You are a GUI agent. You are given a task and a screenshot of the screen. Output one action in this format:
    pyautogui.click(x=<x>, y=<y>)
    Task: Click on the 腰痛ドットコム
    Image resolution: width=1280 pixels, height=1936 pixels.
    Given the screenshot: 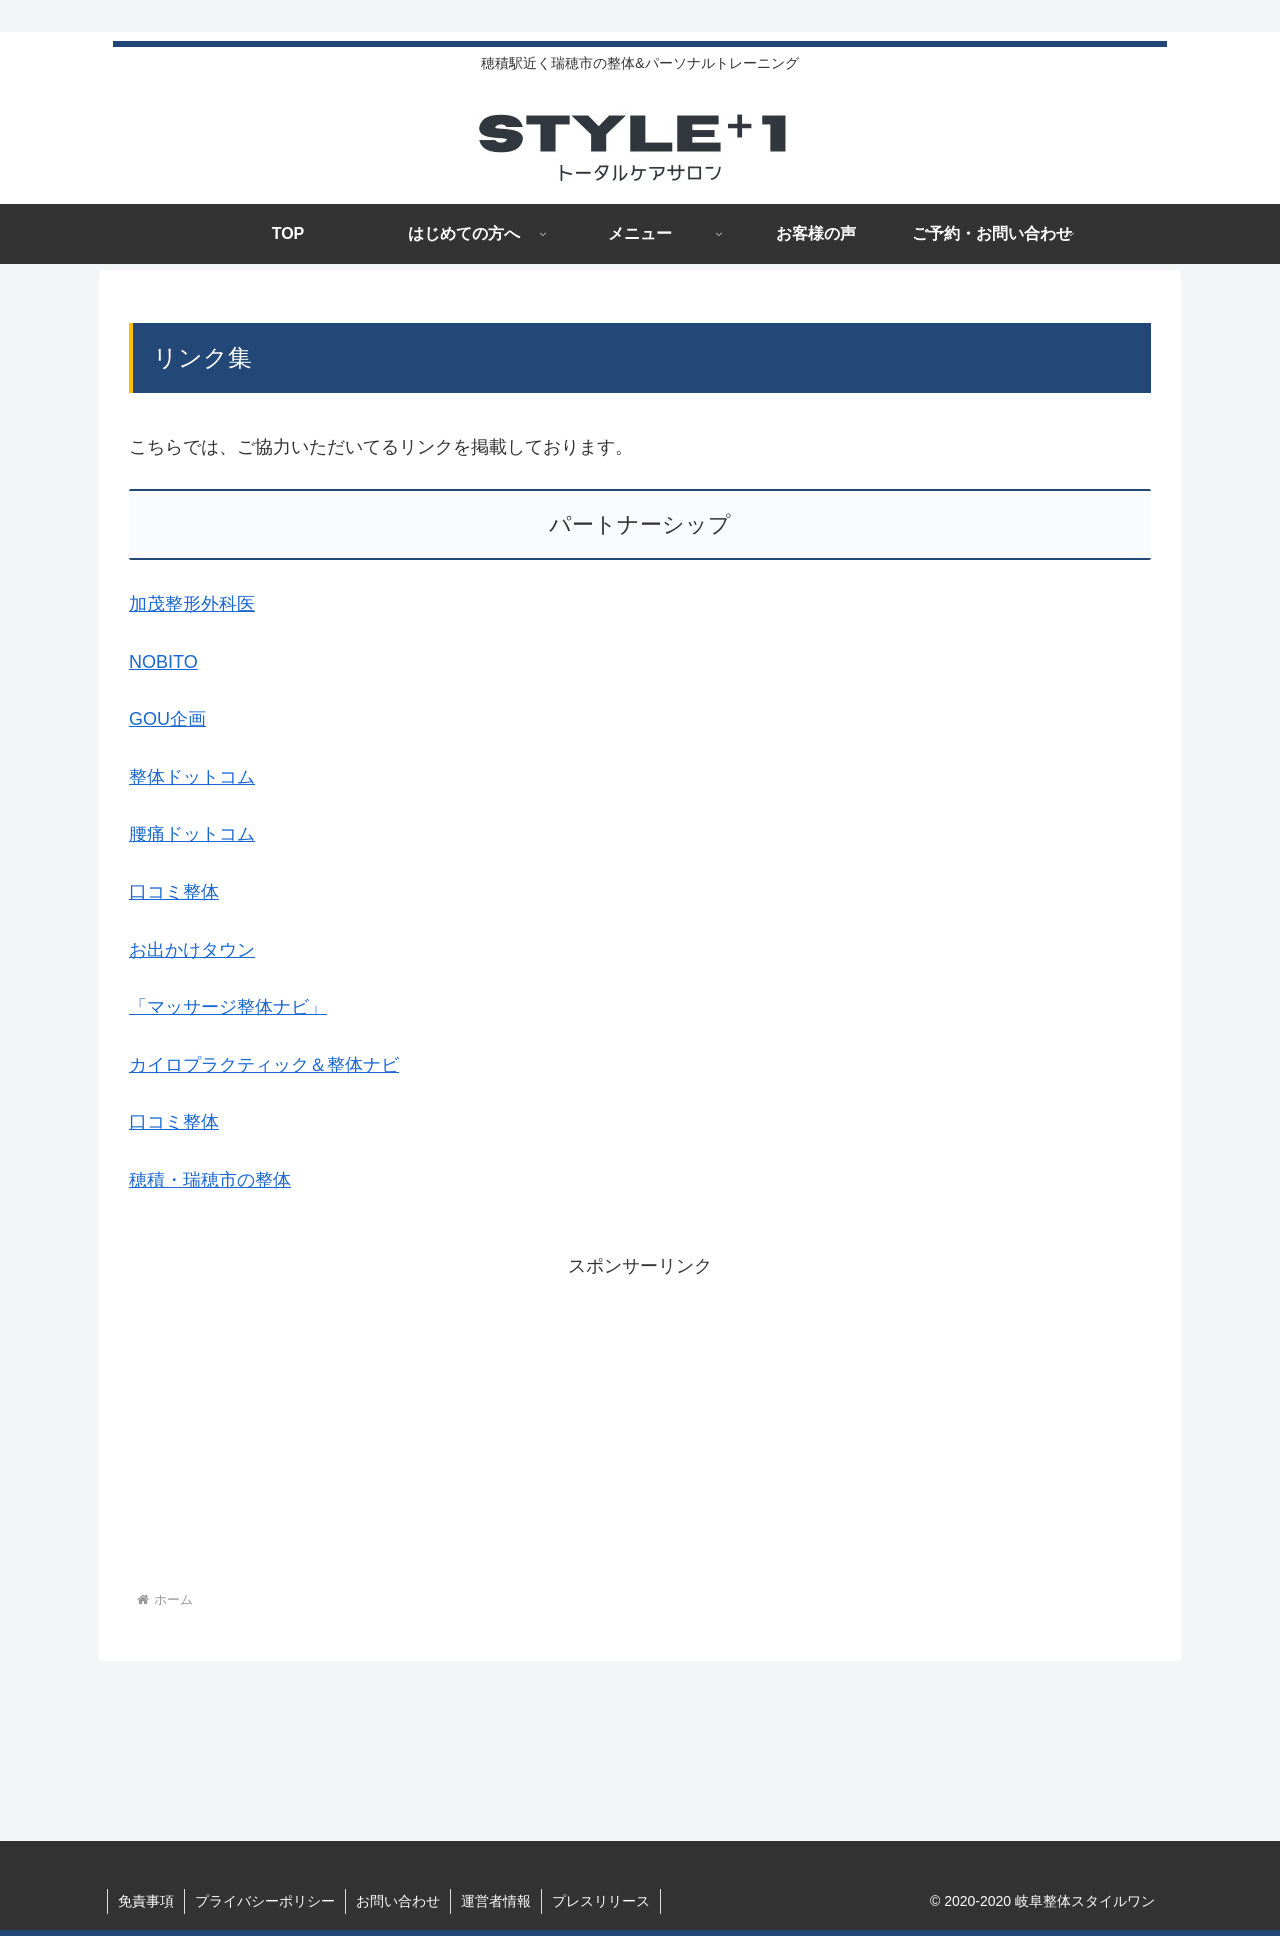 What is the action you would take?
    pyautogui.click(x=192, y=834)
    